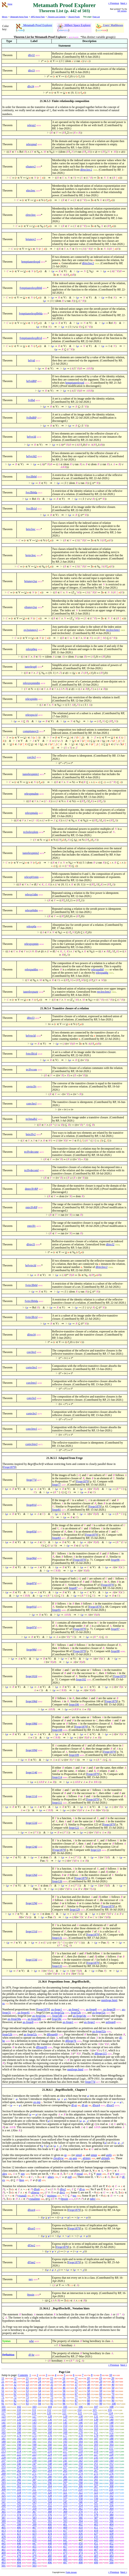  Describe the element at coordinates (74, 25) in the screenshot. I see `Hilbert Space Explorer` at that location.